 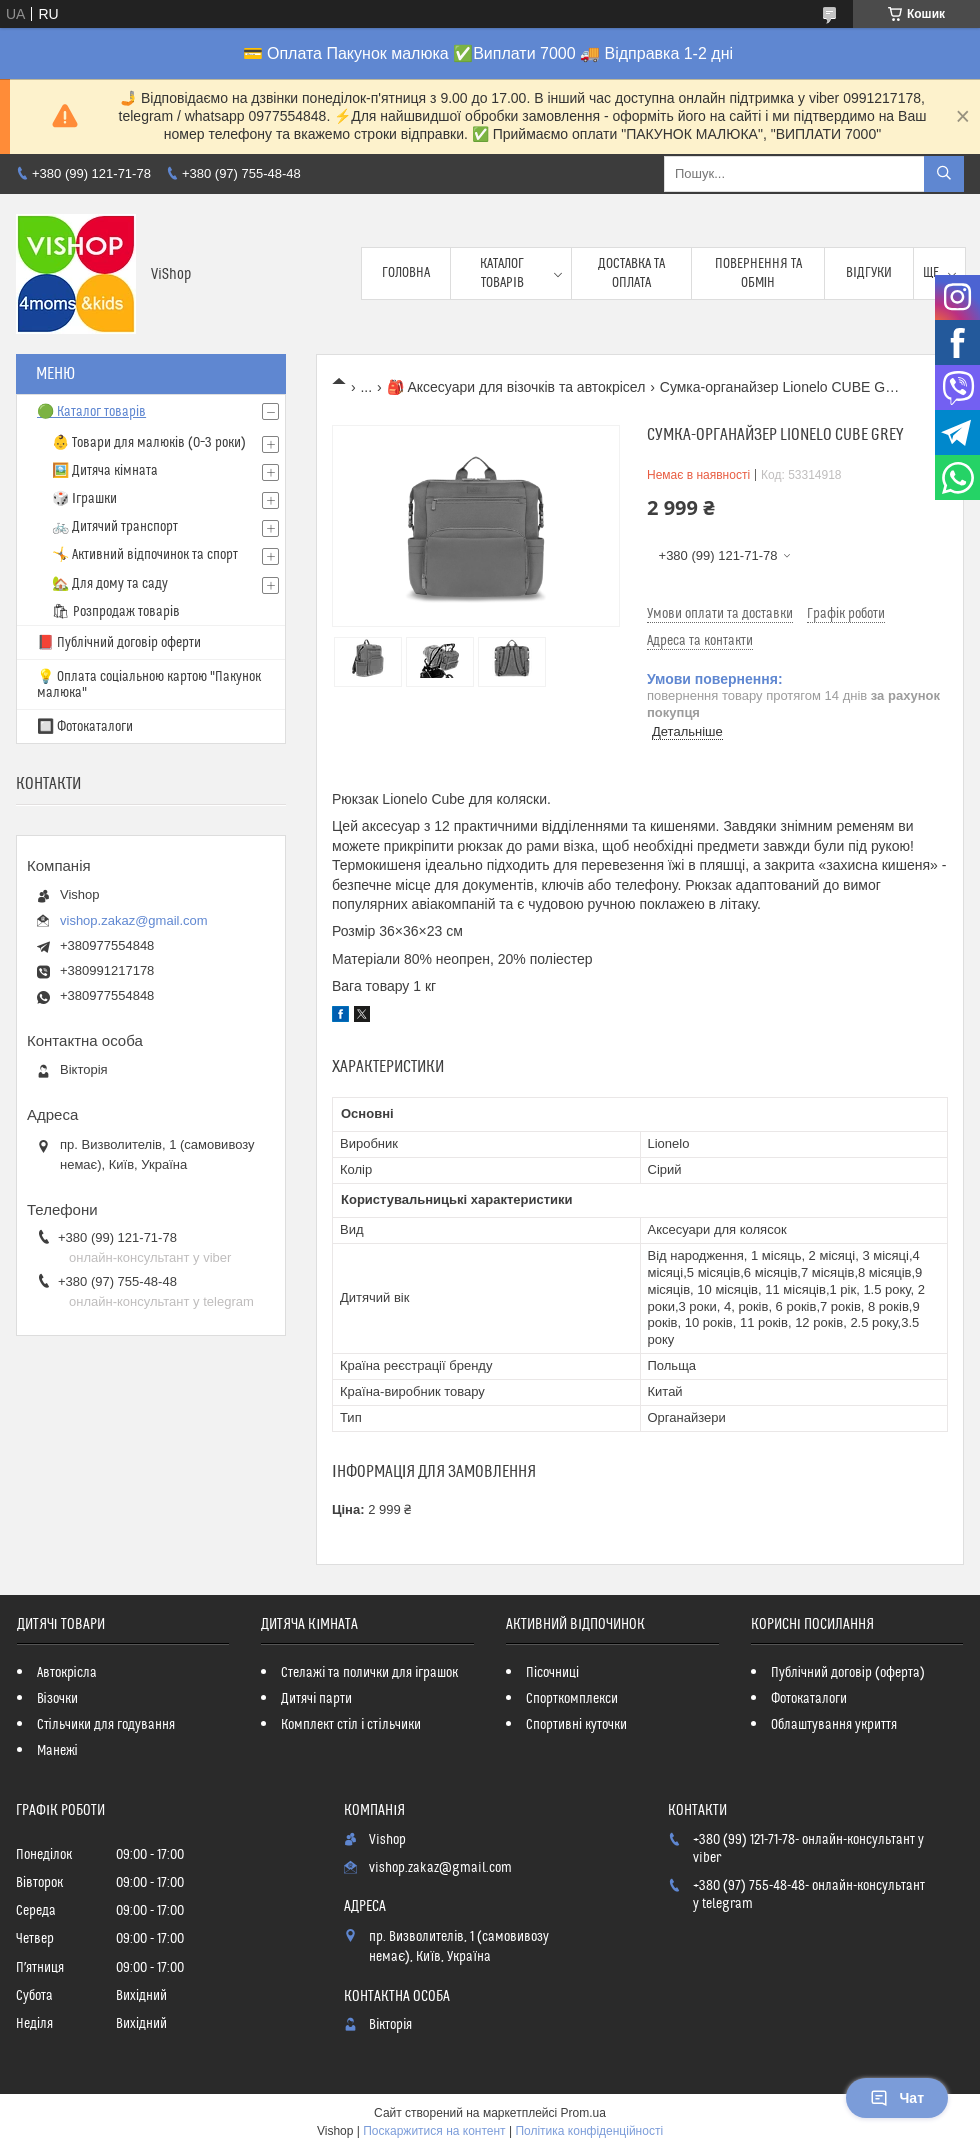 What do you see at coordinates (110, 584) in the screenshot?
I see `🏡 Для дому та саду` at bounding box center [110, 584].